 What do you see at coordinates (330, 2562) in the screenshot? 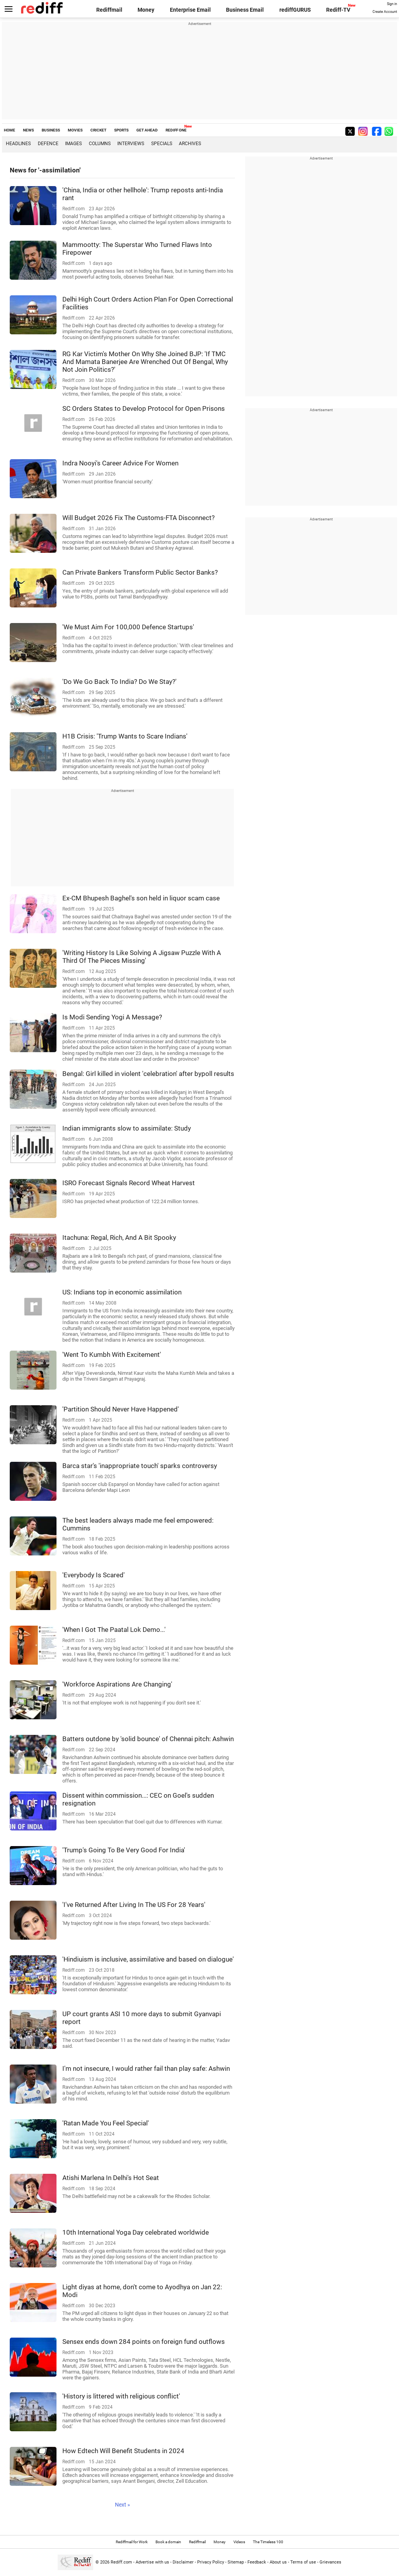
I see `Grievances` at bounding box center [330, 2562].